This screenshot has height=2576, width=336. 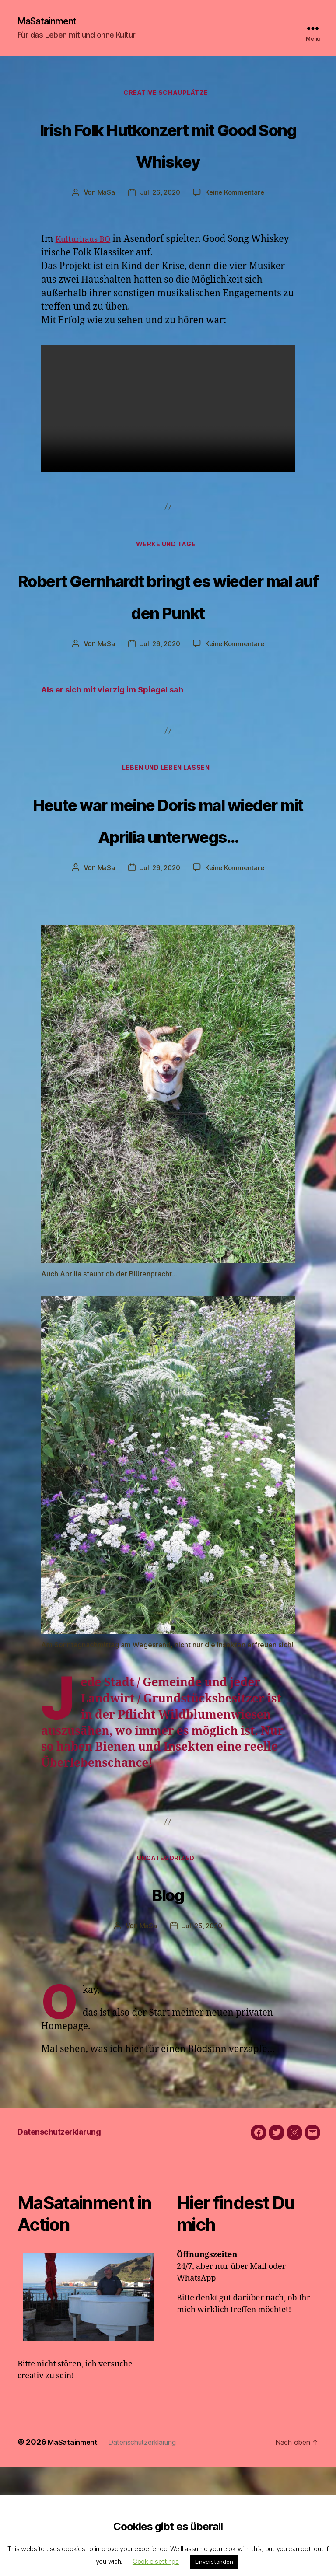 I want to click on Einverstanden [button], so click(x=214, y=2561).